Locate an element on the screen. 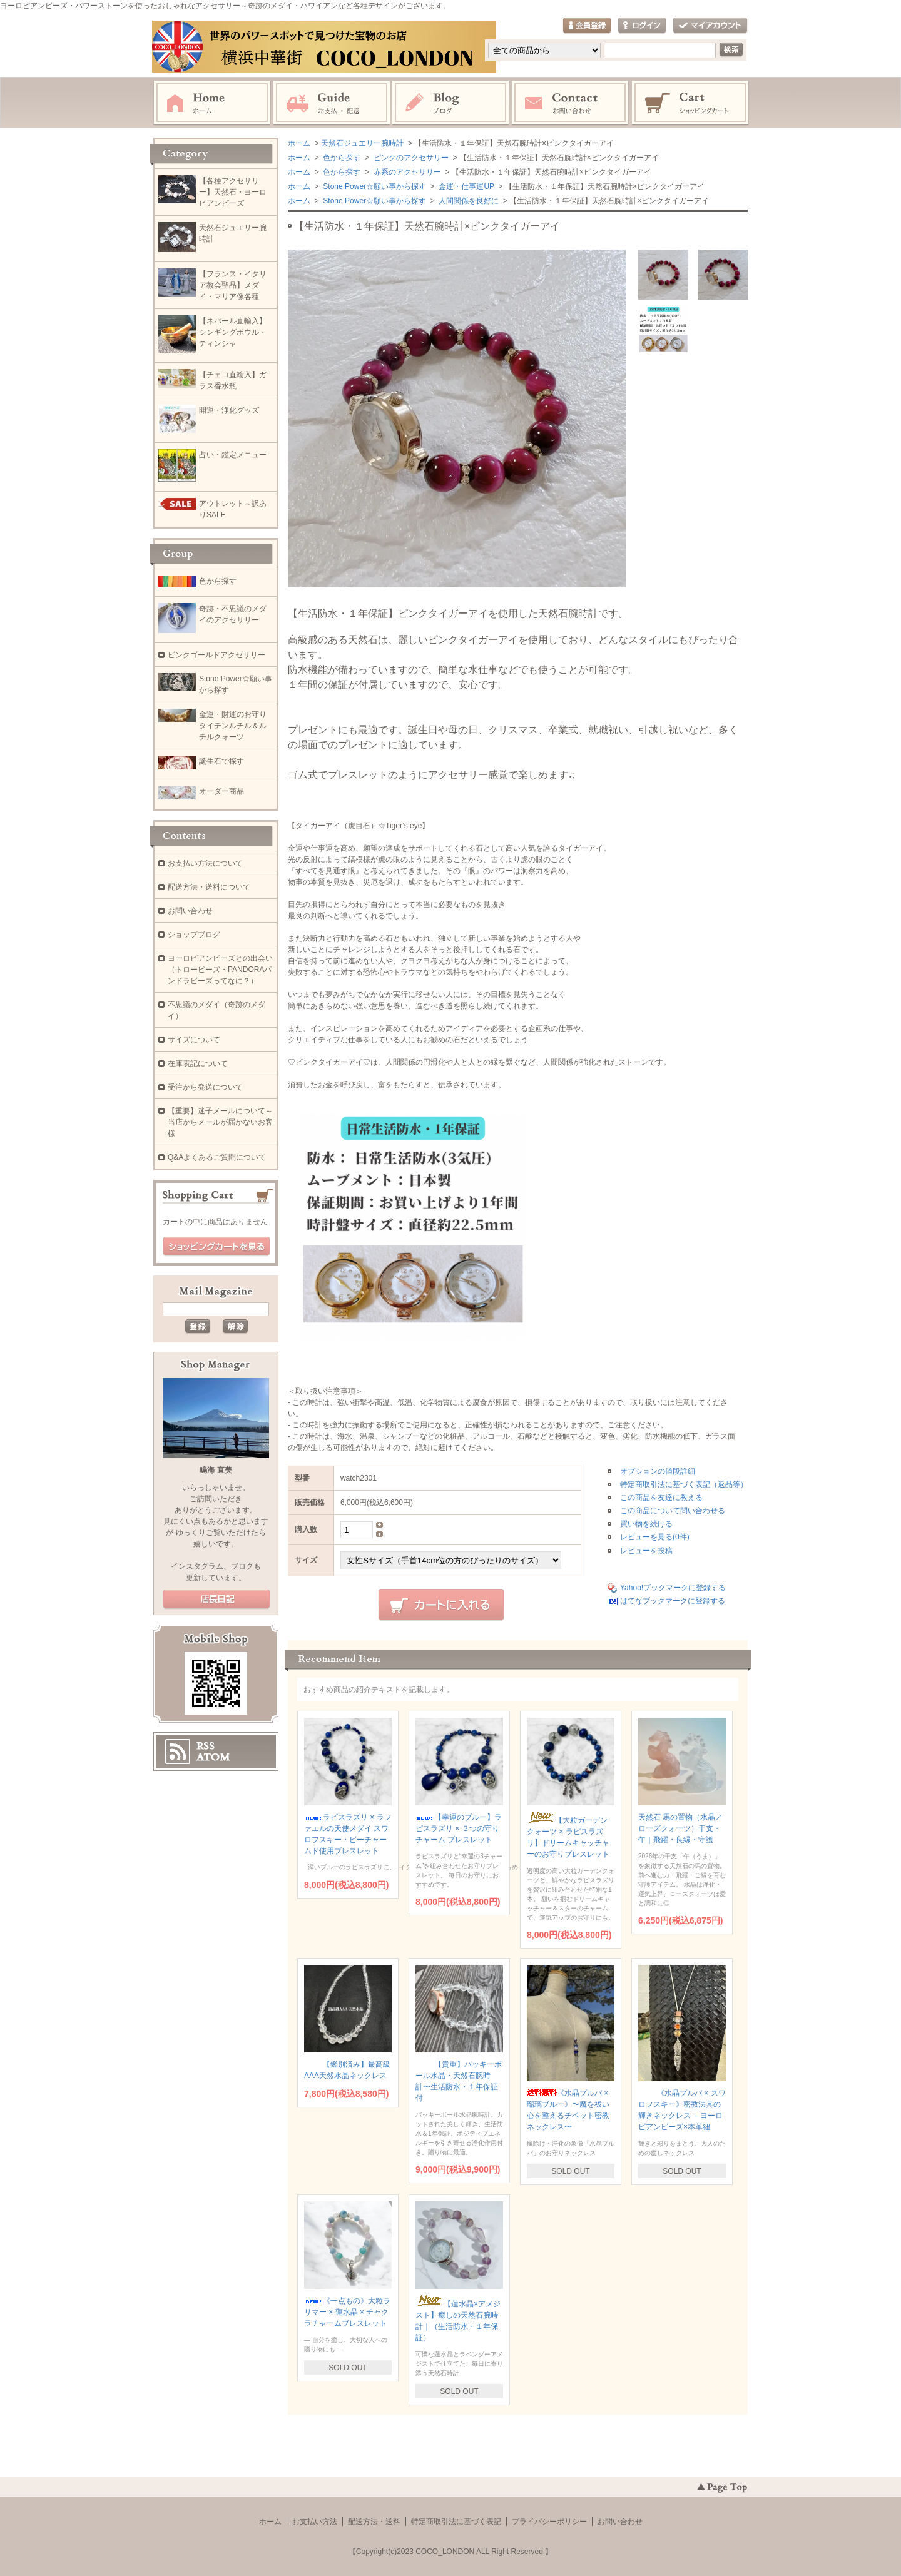 The width and height of the screenshot is (901, 2576). お支払・配送 is located at coordinates (331, 103).